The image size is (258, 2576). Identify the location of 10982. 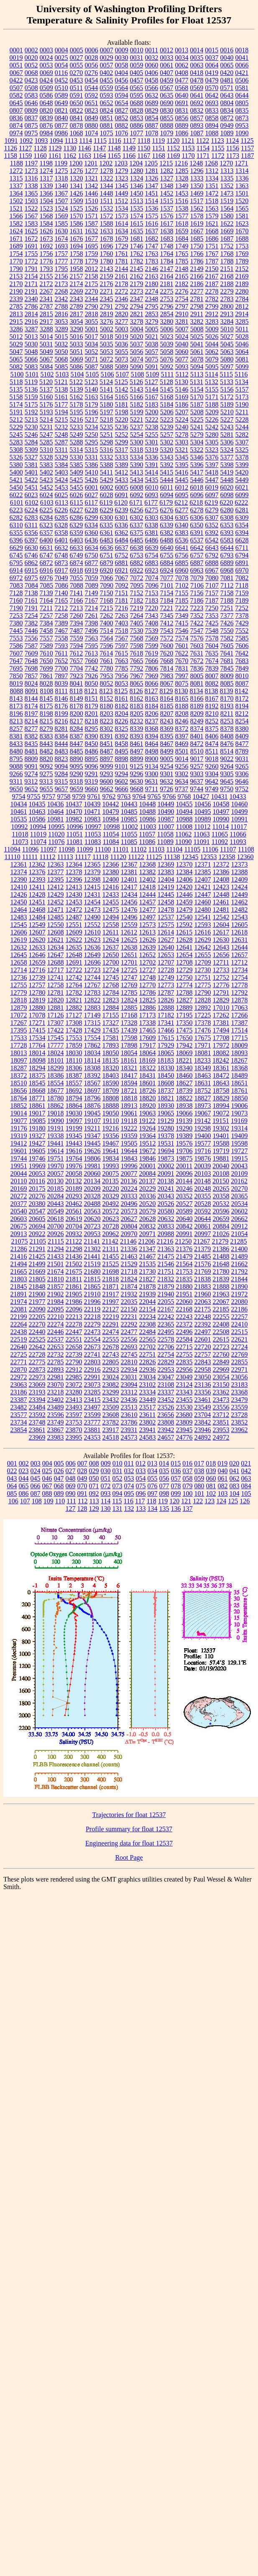
(74, 819).